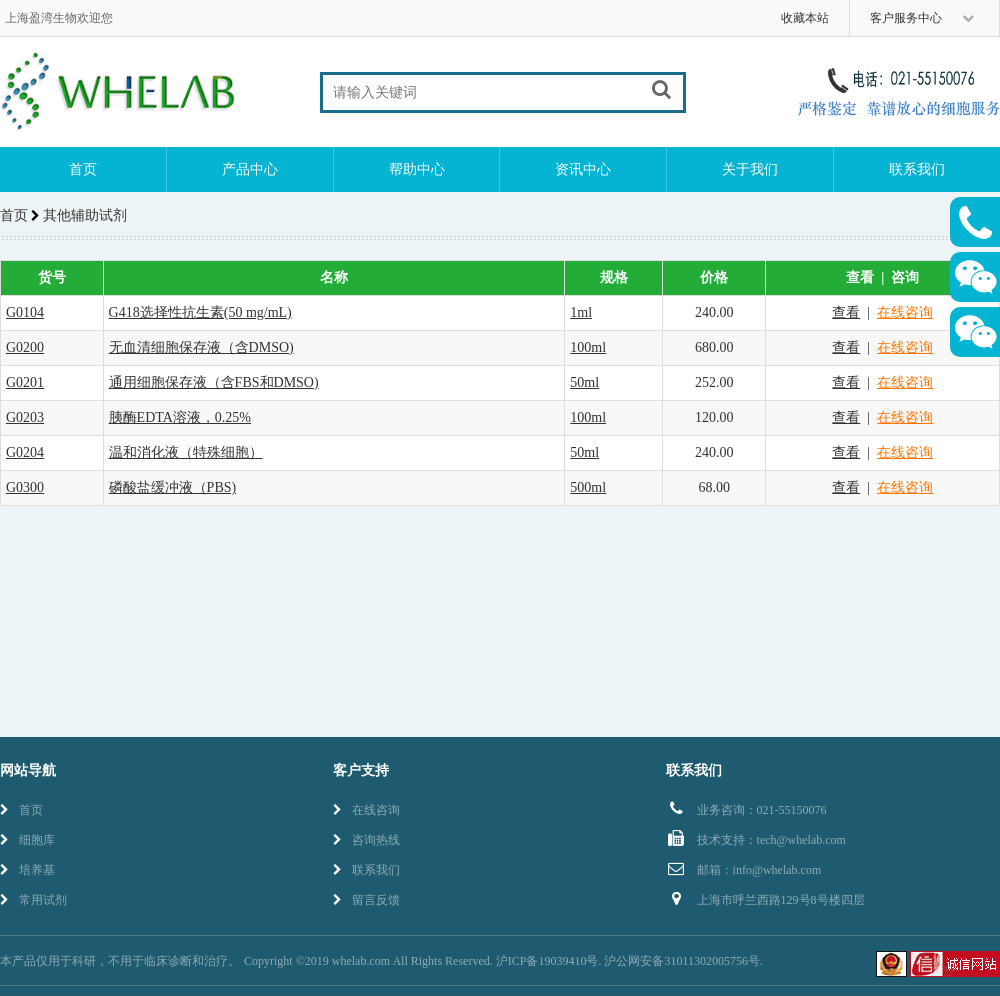 This screenshot has width=1000, height=996. Describe the element at coordinates (805, 18) in the screenshot. I see `收藏本站` at that location.